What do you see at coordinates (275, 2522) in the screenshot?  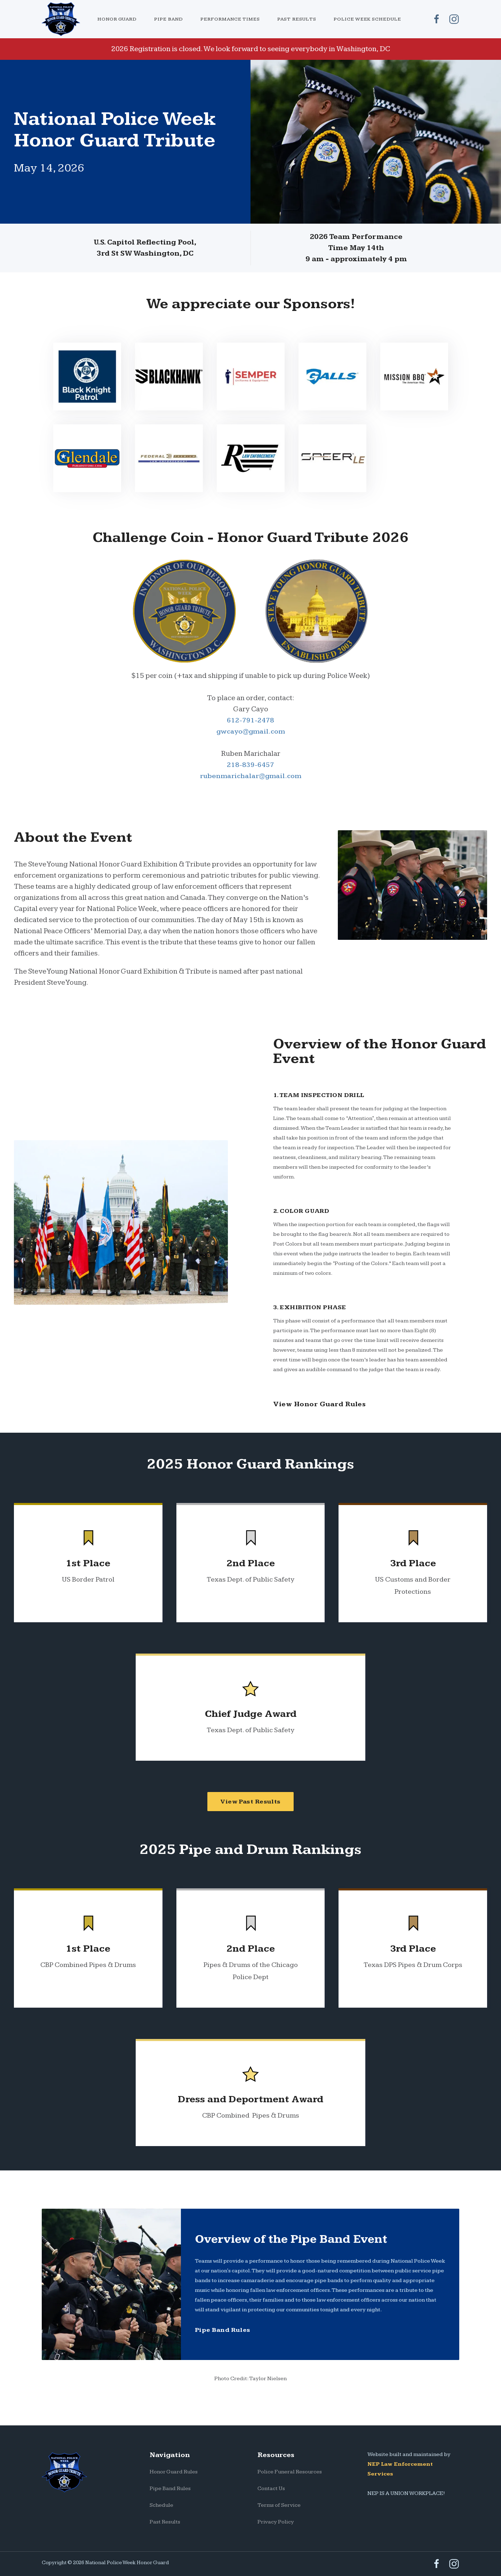 I see `Privacy Policy` at bounding box center [275, 2522].